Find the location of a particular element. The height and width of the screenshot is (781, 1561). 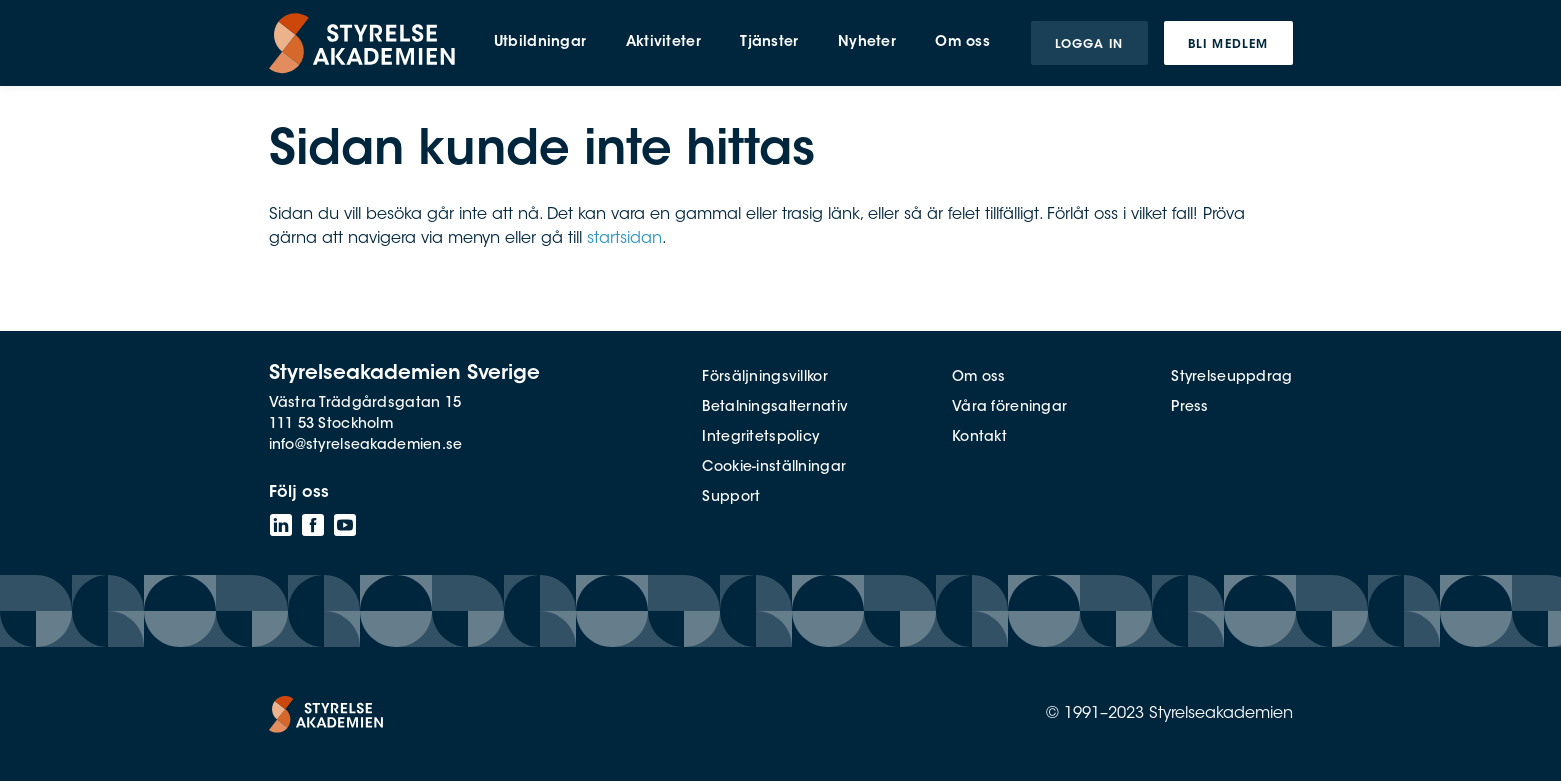

Om oss [menuitem] is located at coordinates (962, 43).